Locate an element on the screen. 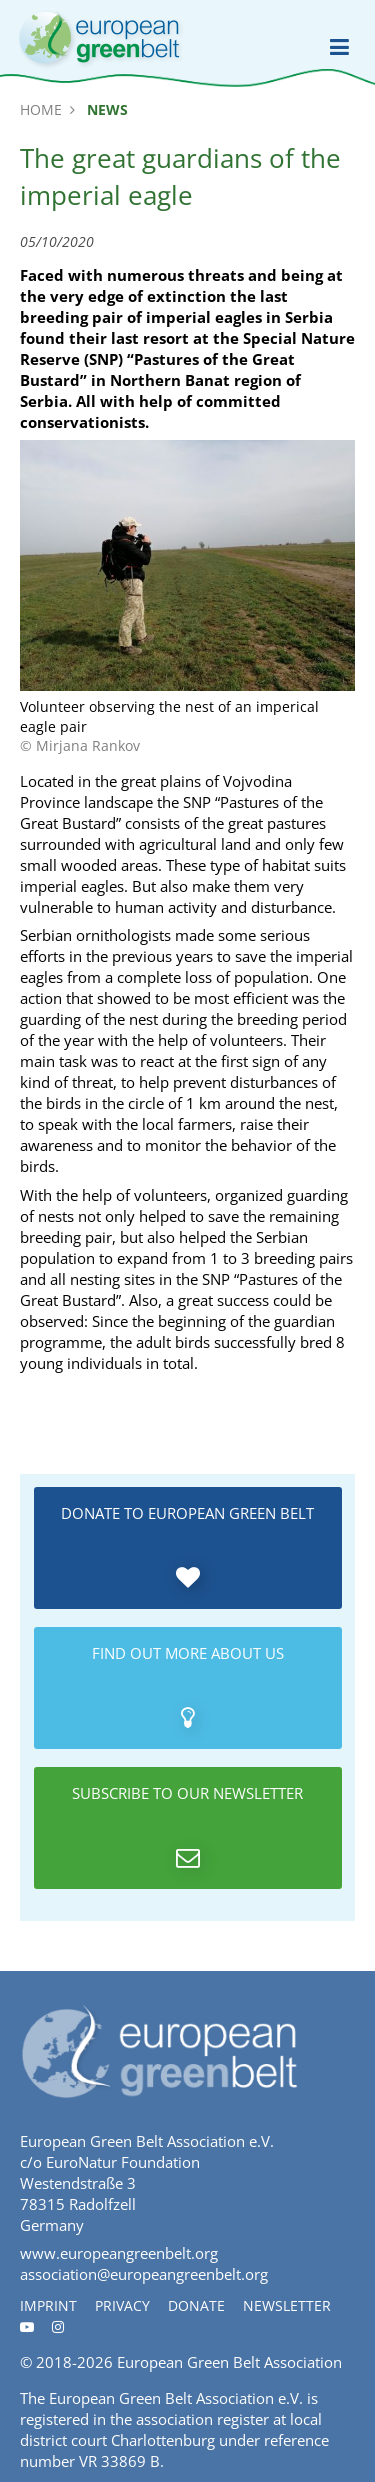 The height and width of the screenshot is (2482, 375). Imprint is located at coordinates (48, 2305).